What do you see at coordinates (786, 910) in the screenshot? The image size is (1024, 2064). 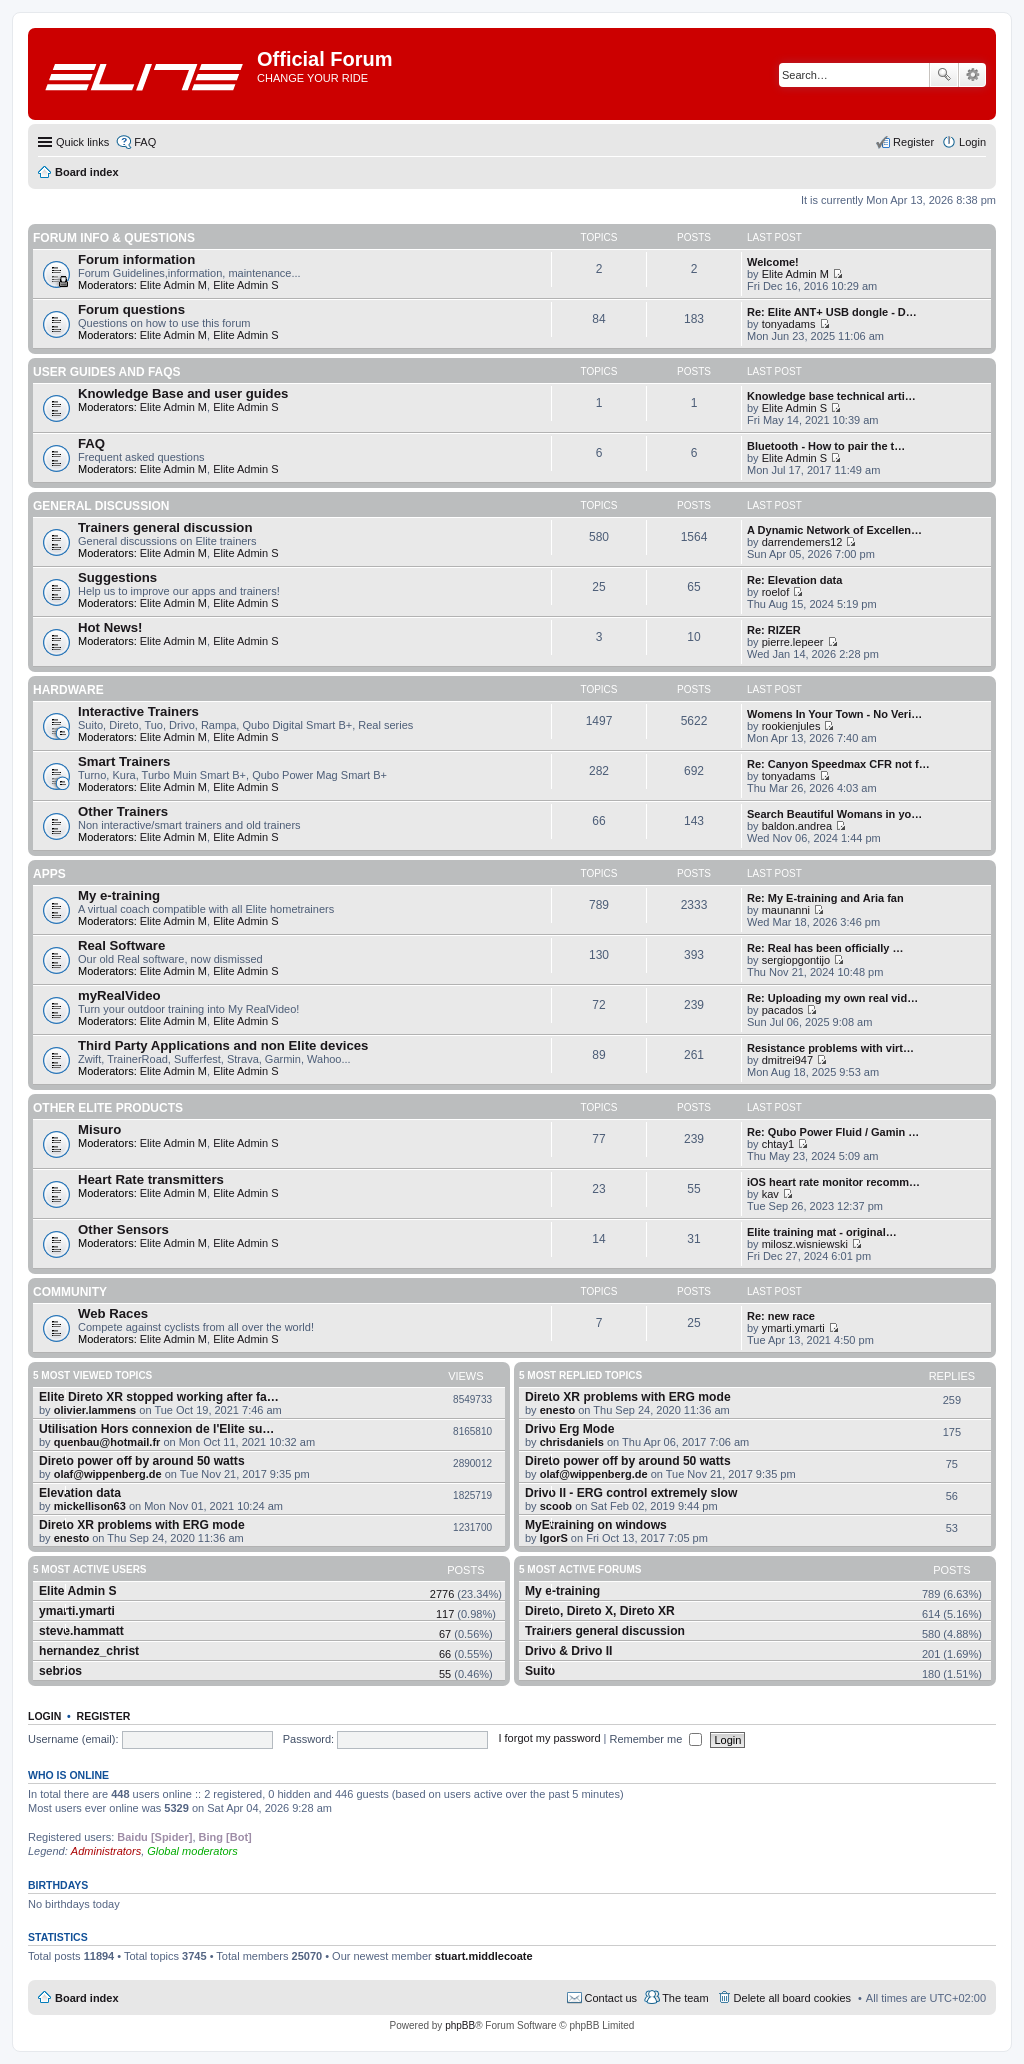 I see `maunanni` at bounding box center [786, 910].